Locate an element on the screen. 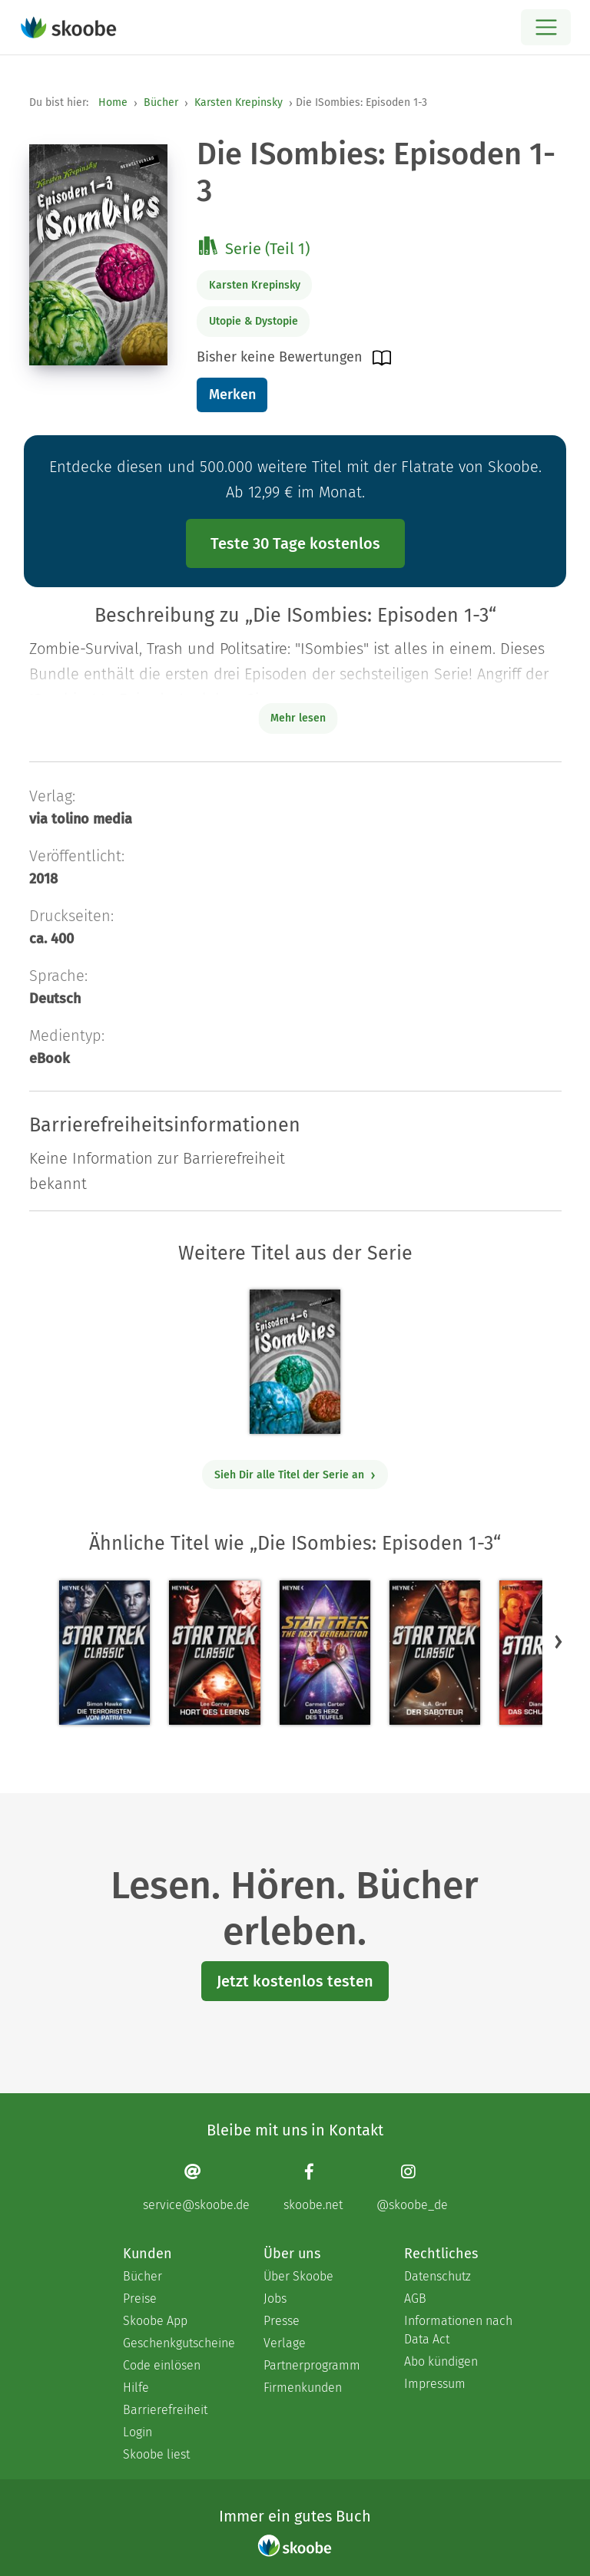 This screenshot has height=2576, width=590. Impressum is located at coordinates (435, 2383).